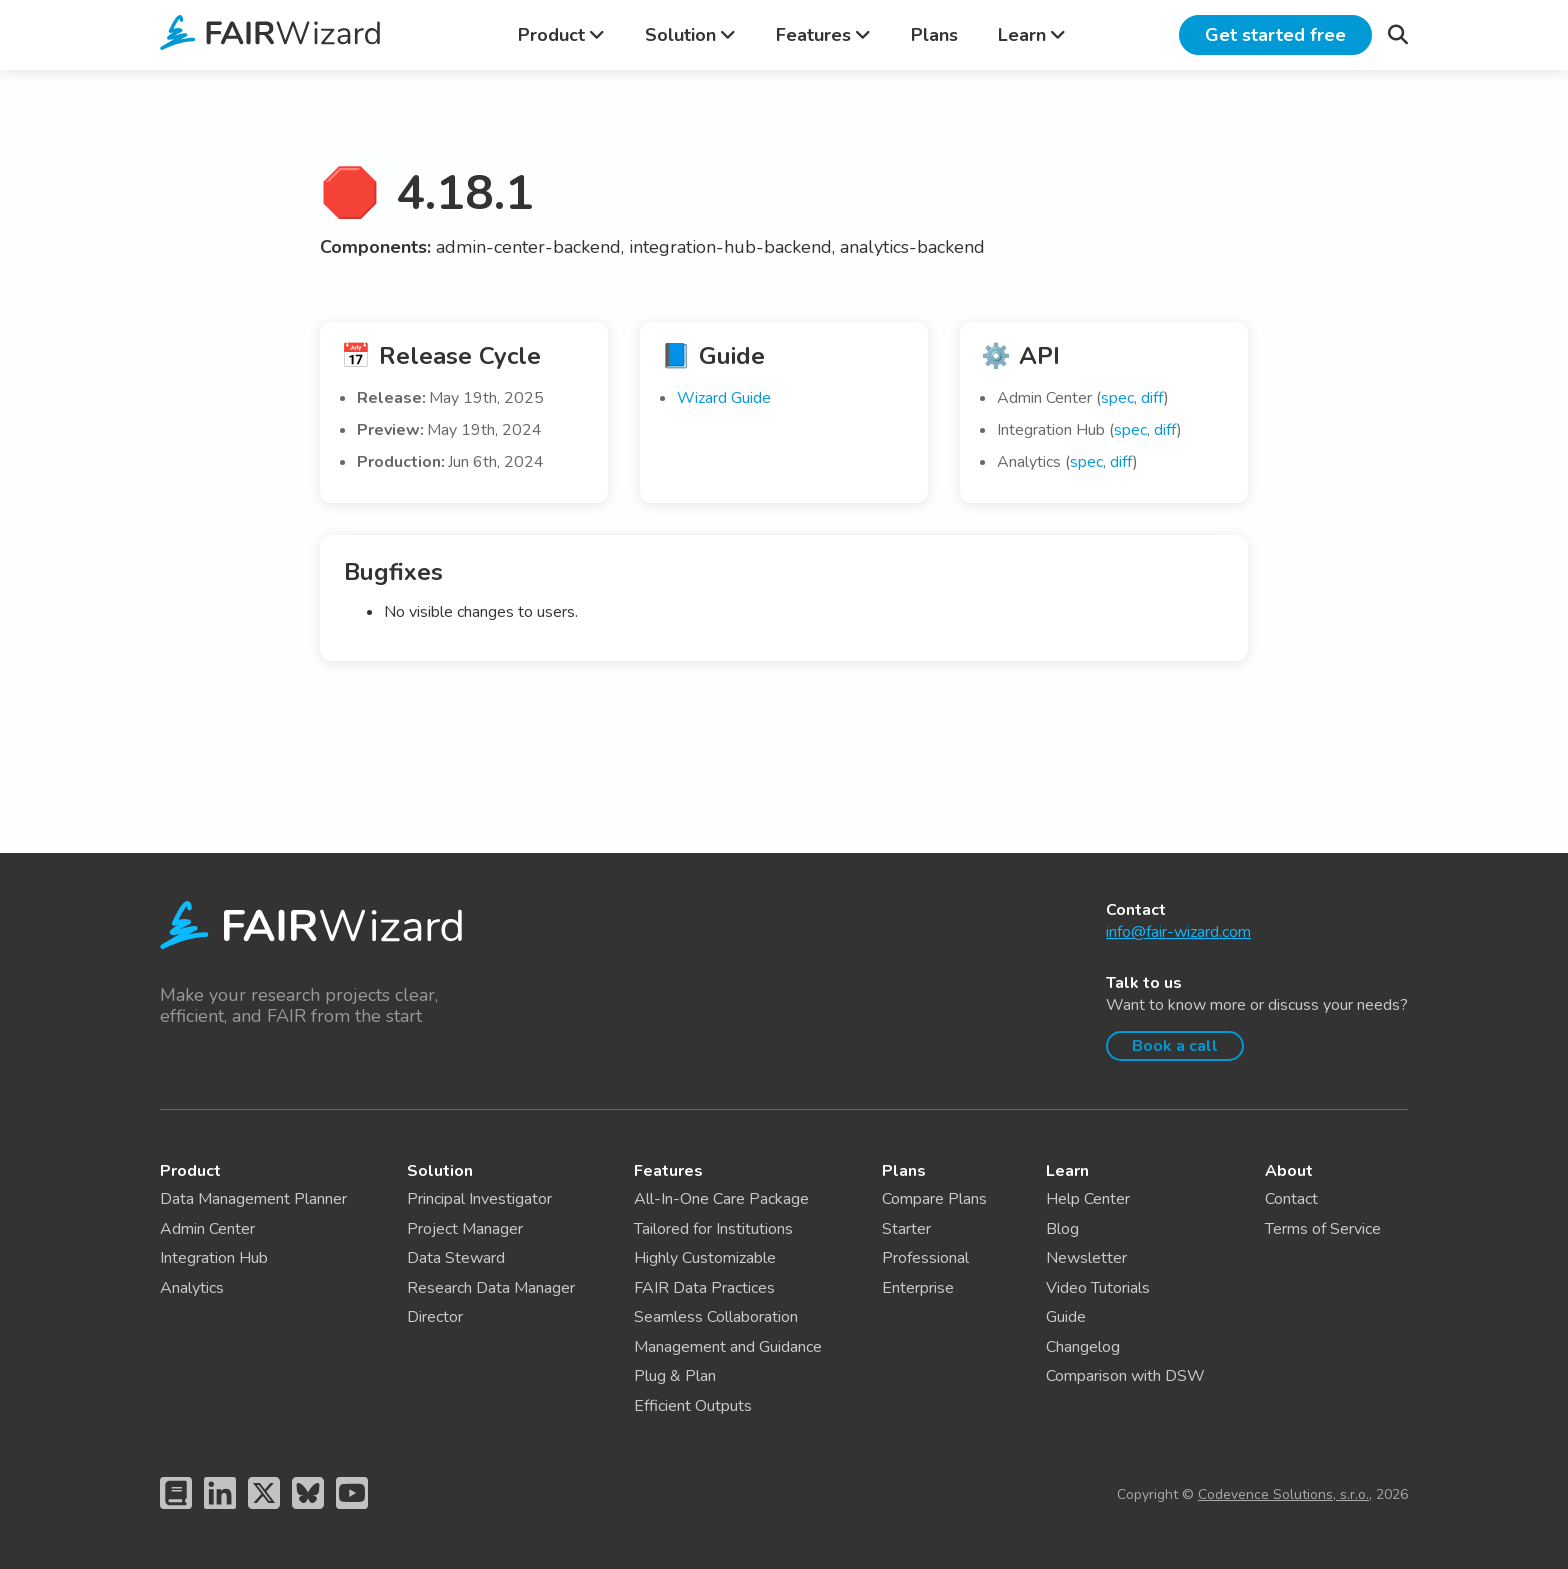 This screenshot has width=1568, height=1569. Describe the element at coordinates (906, 1229) in the screenshot. I see `Starter` at that location.